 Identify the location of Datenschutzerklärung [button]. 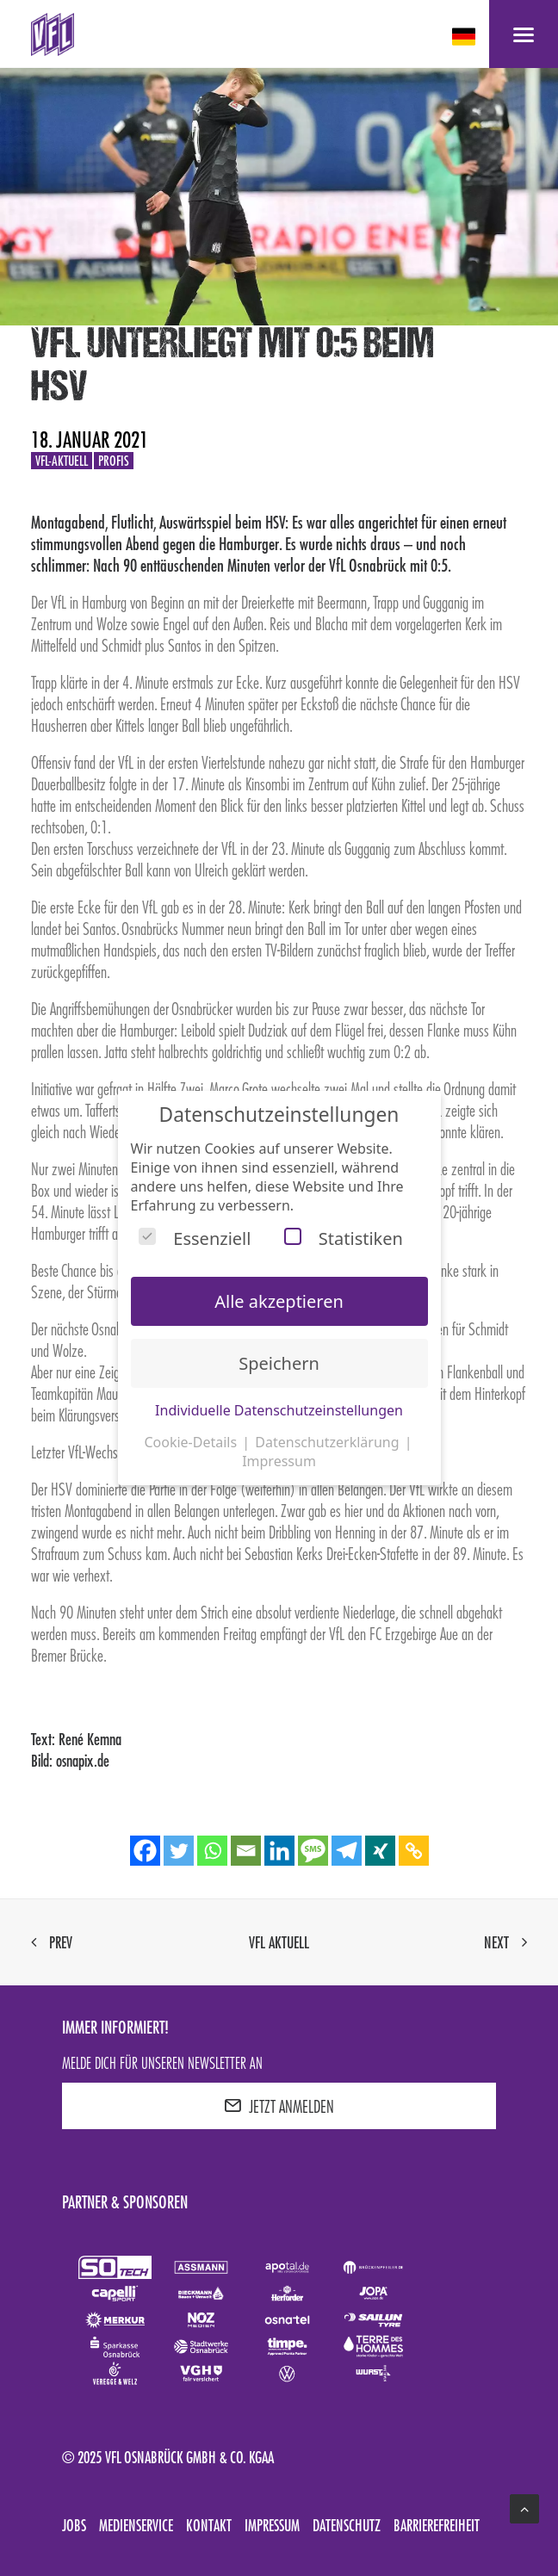
(328, 1442).